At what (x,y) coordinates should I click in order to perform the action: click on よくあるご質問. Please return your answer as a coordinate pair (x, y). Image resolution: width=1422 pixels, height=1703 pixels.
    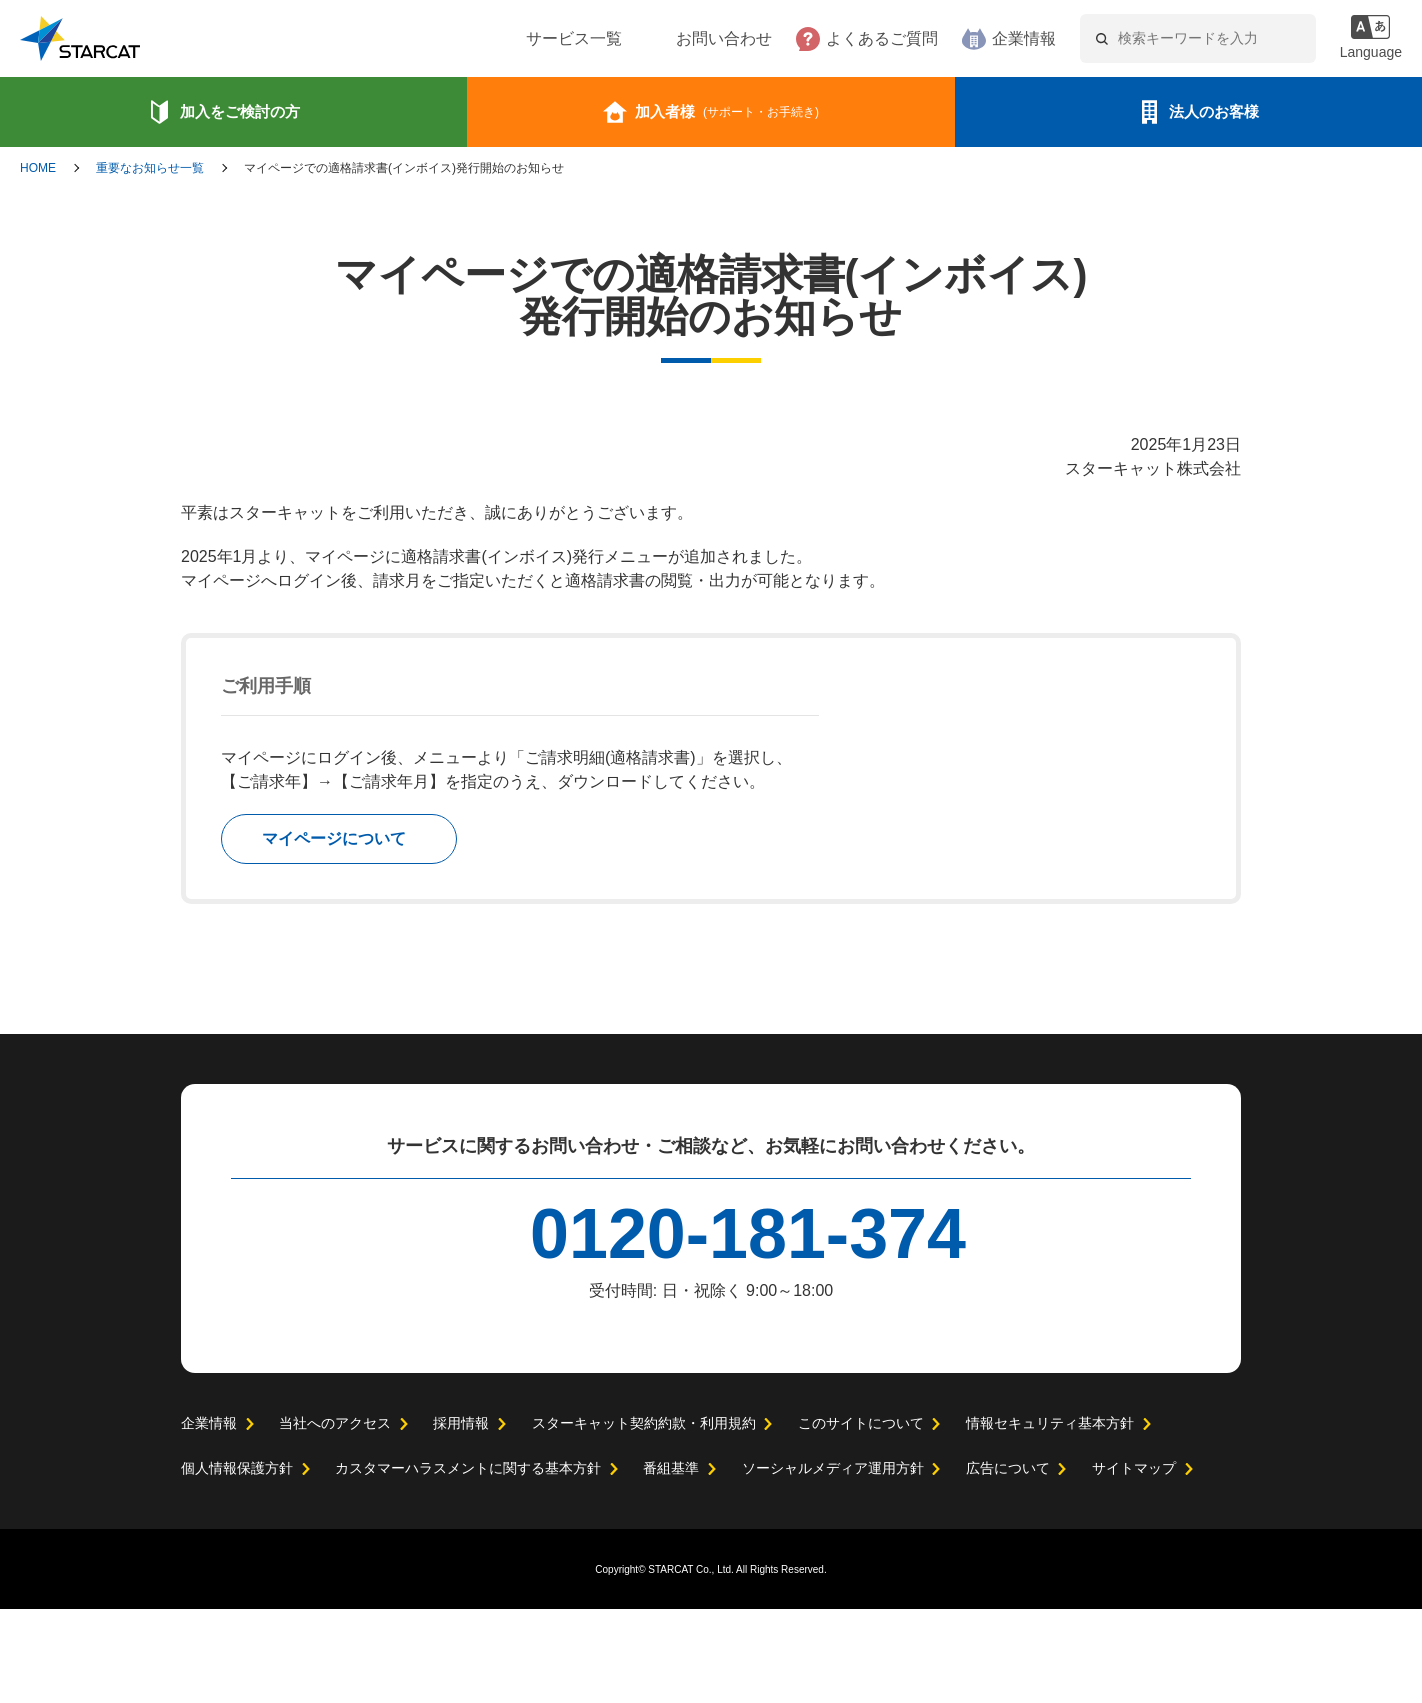
    Looking at the image, I should click on (821, 39).